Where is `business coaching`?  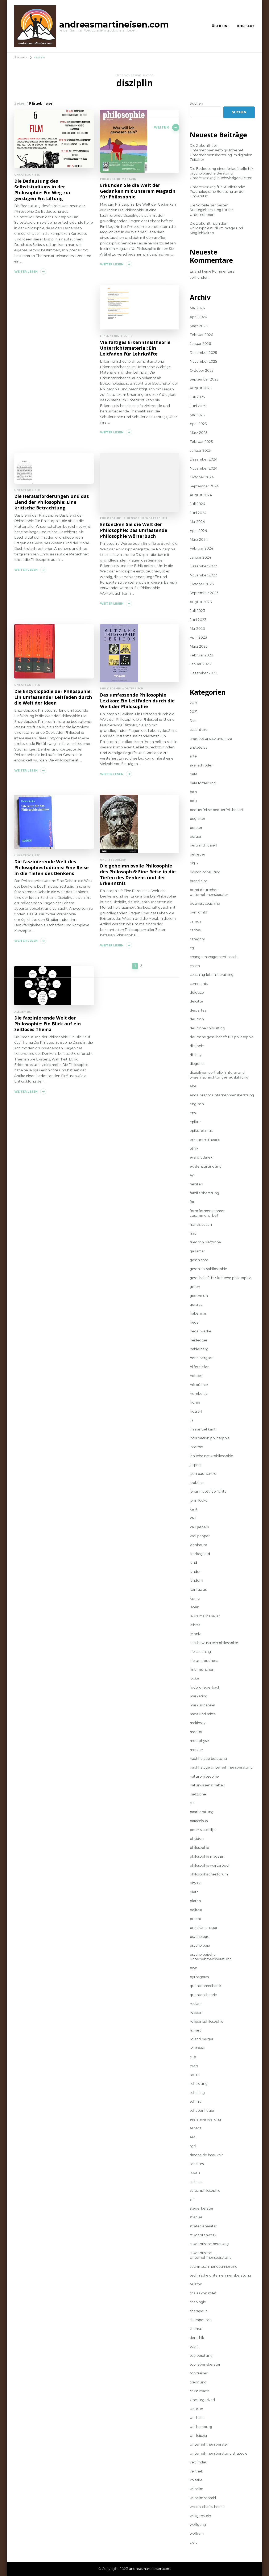 business coaching is located at coordinates (205, 903).